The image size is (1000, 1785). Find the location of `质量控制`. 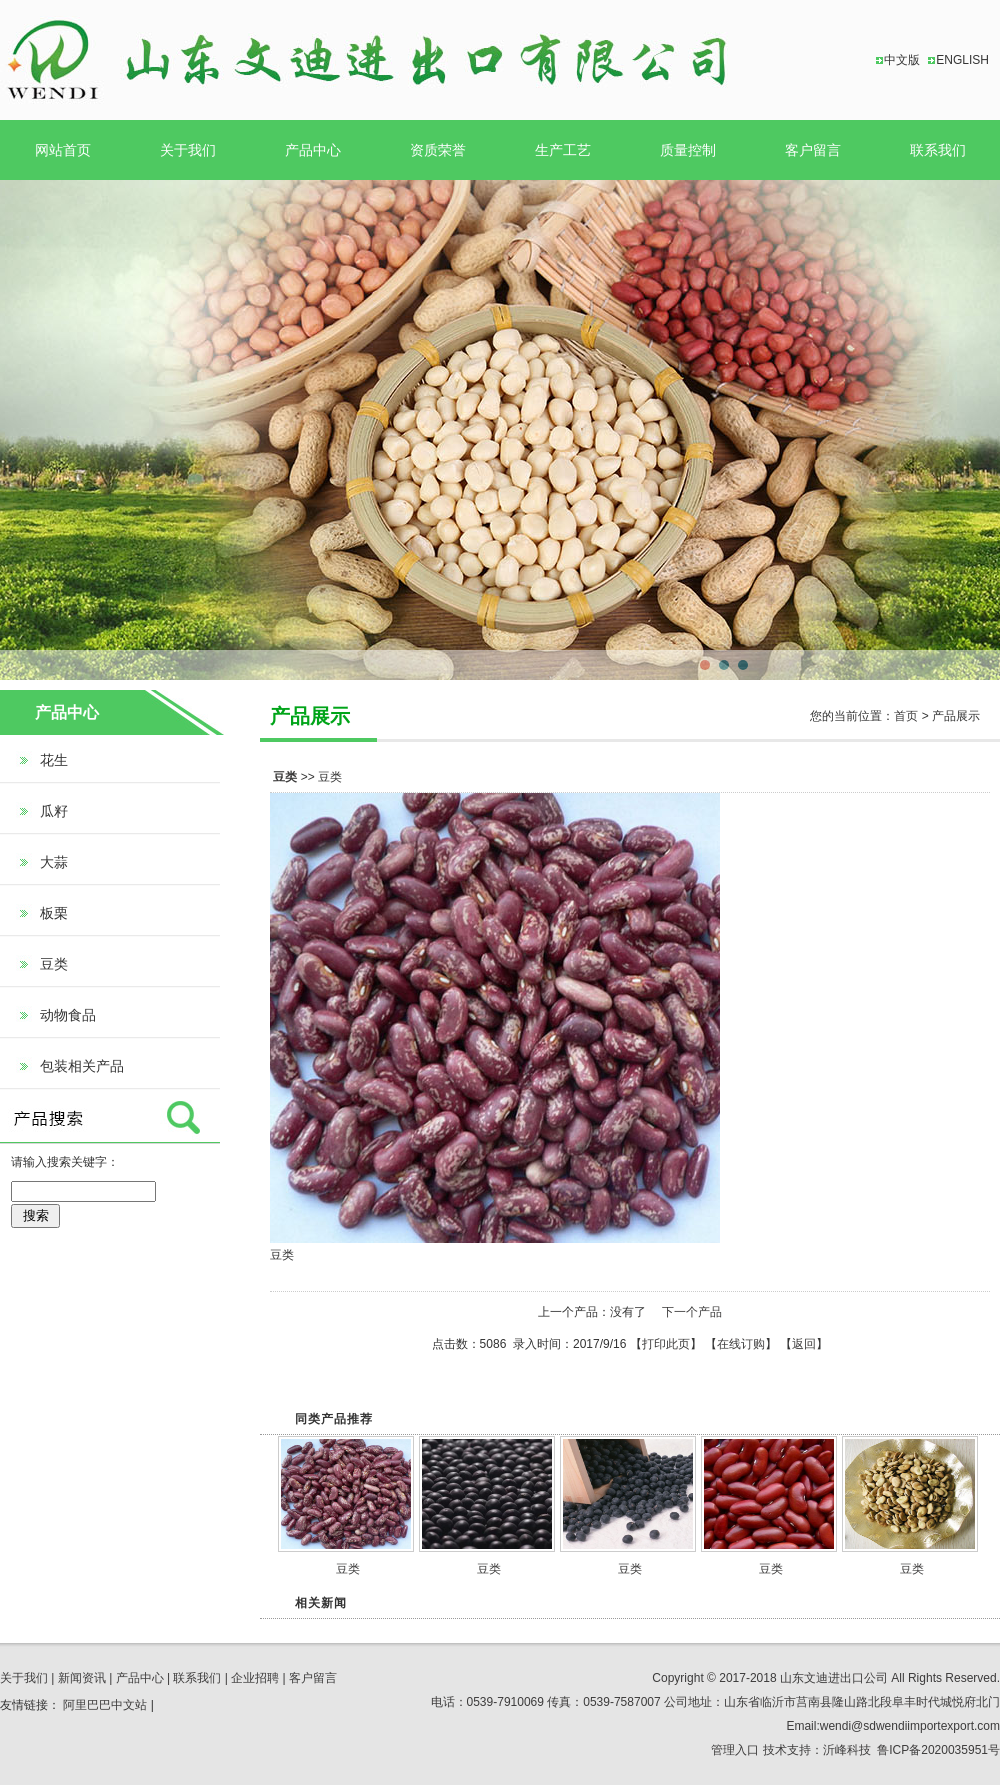

质量控制 is located at coordinates (688, 150).